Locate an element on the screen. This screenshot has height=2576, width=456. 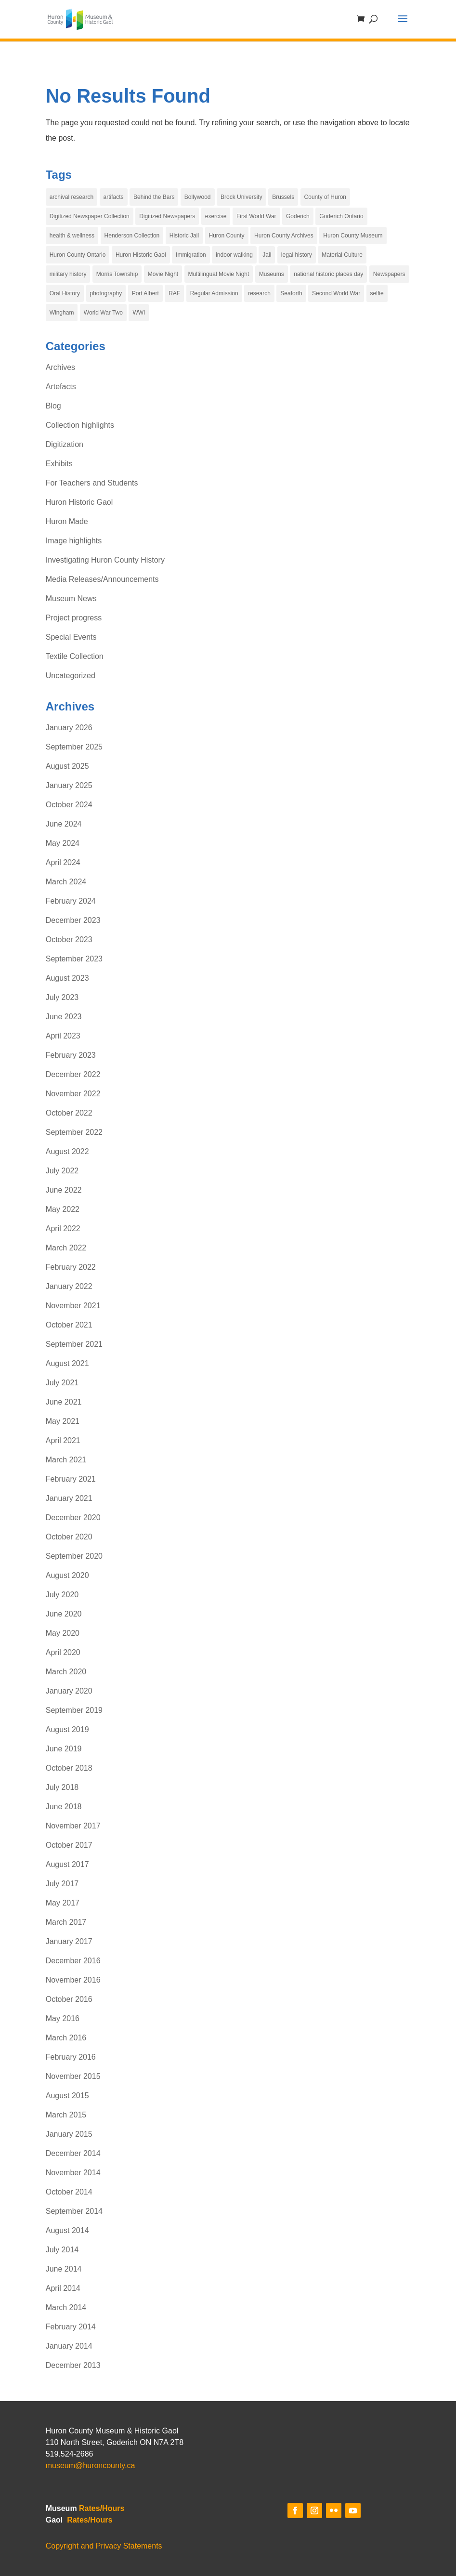
Collection highlights is located at coordinates (80, 425).